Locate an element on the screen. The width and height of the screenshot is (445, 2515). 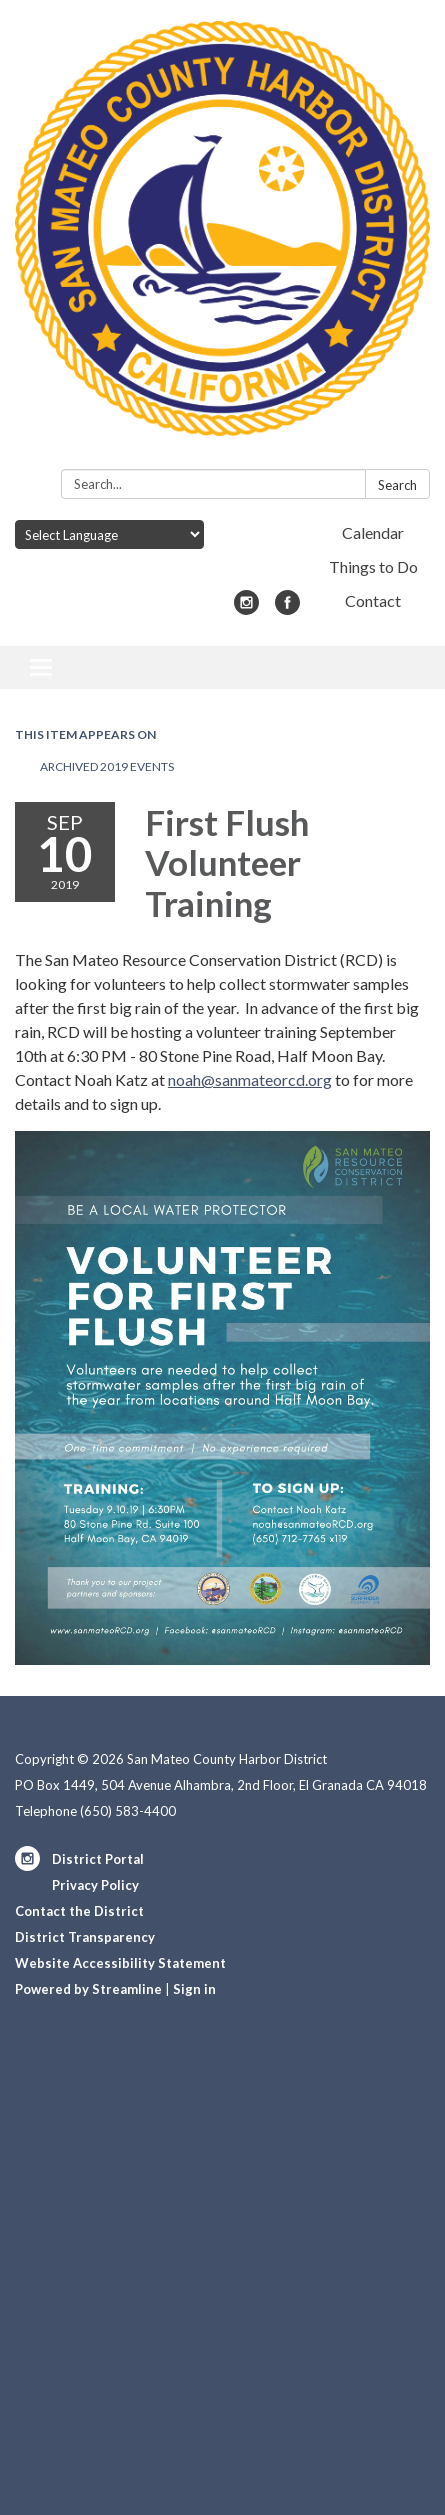
Archived 2019 Events is located at coordinates (107, 766).